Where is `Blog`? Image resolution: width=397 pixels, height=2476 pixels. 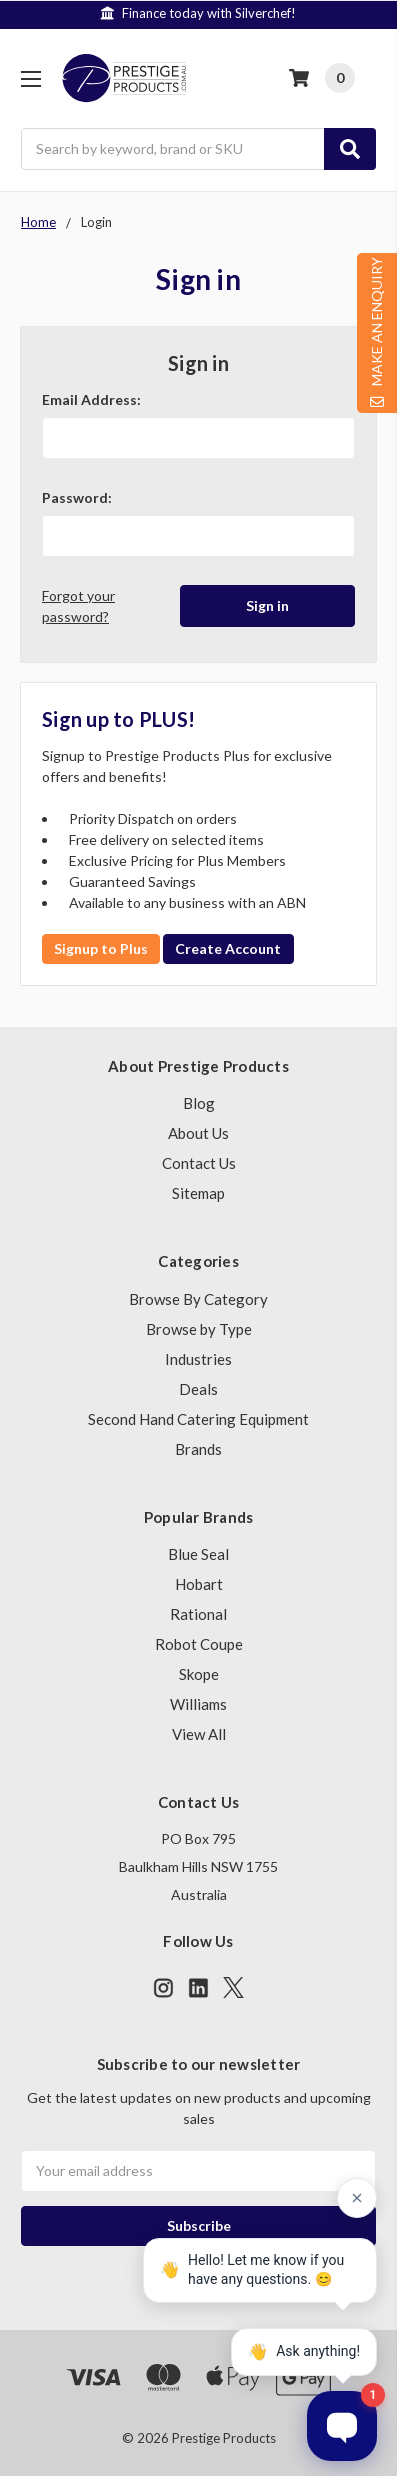 Blog is located at coordinates (199, 1103).